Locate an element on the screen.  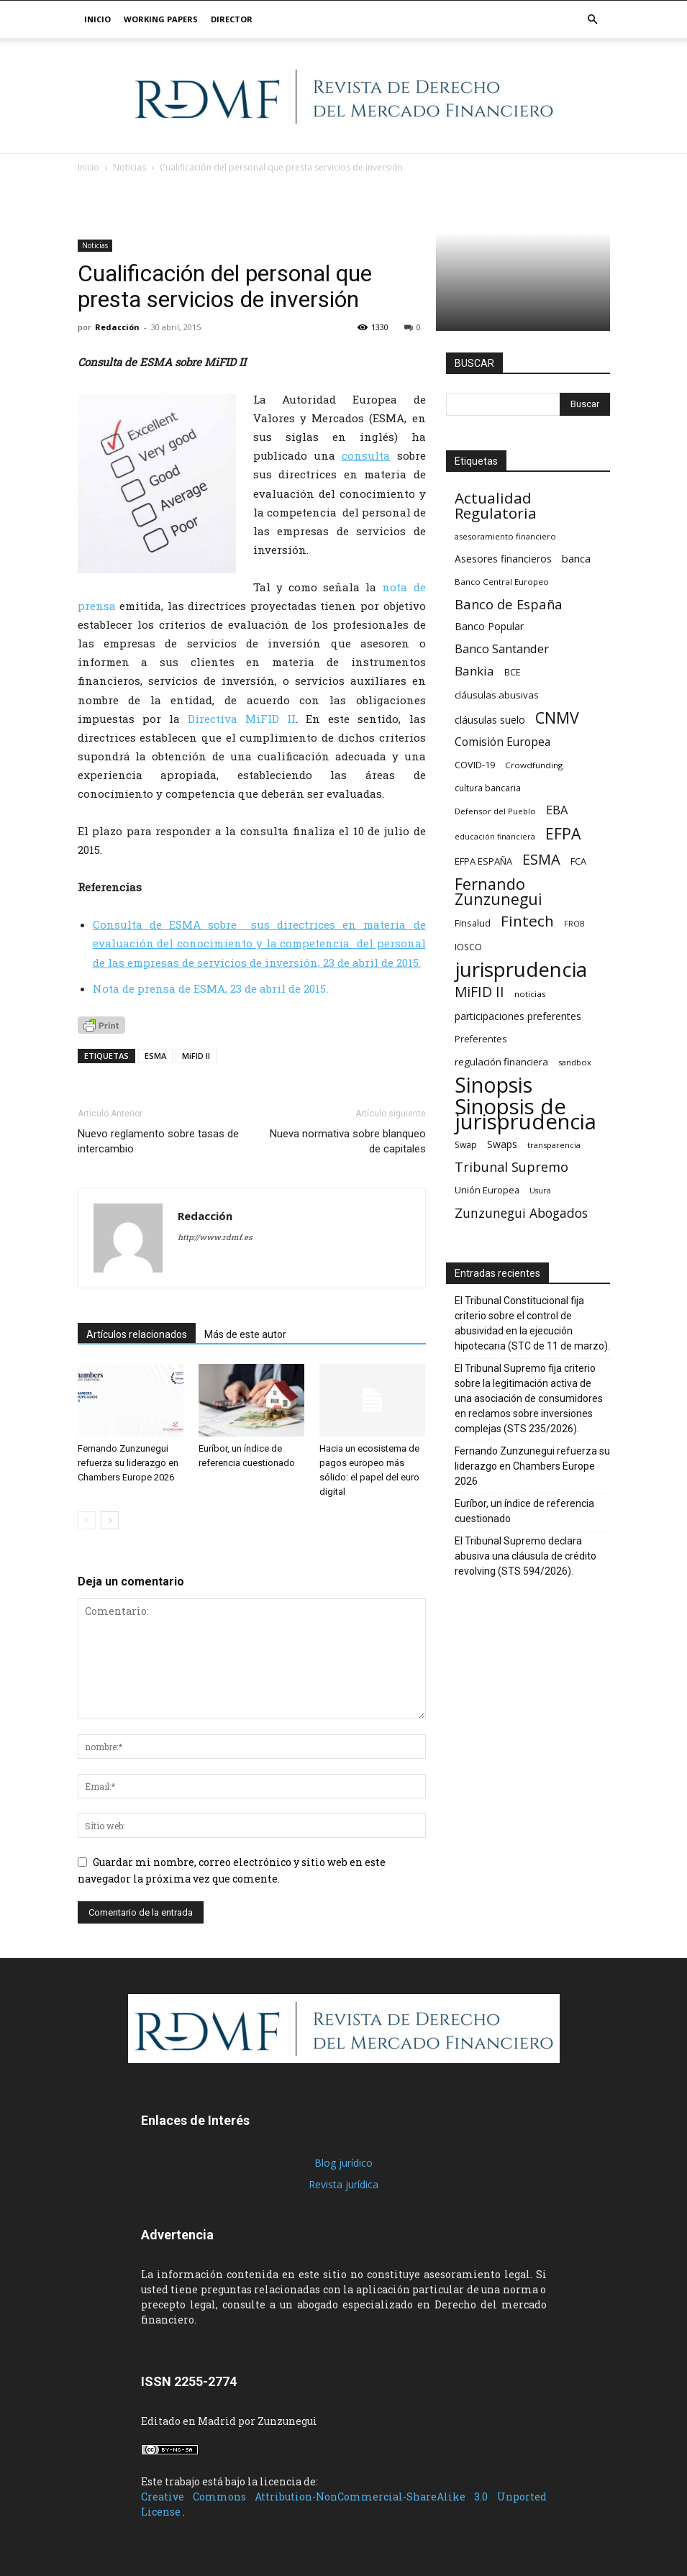
Asesores financieros [Asesores financieros (24 elementos)] is located at coordinates (503, 558).